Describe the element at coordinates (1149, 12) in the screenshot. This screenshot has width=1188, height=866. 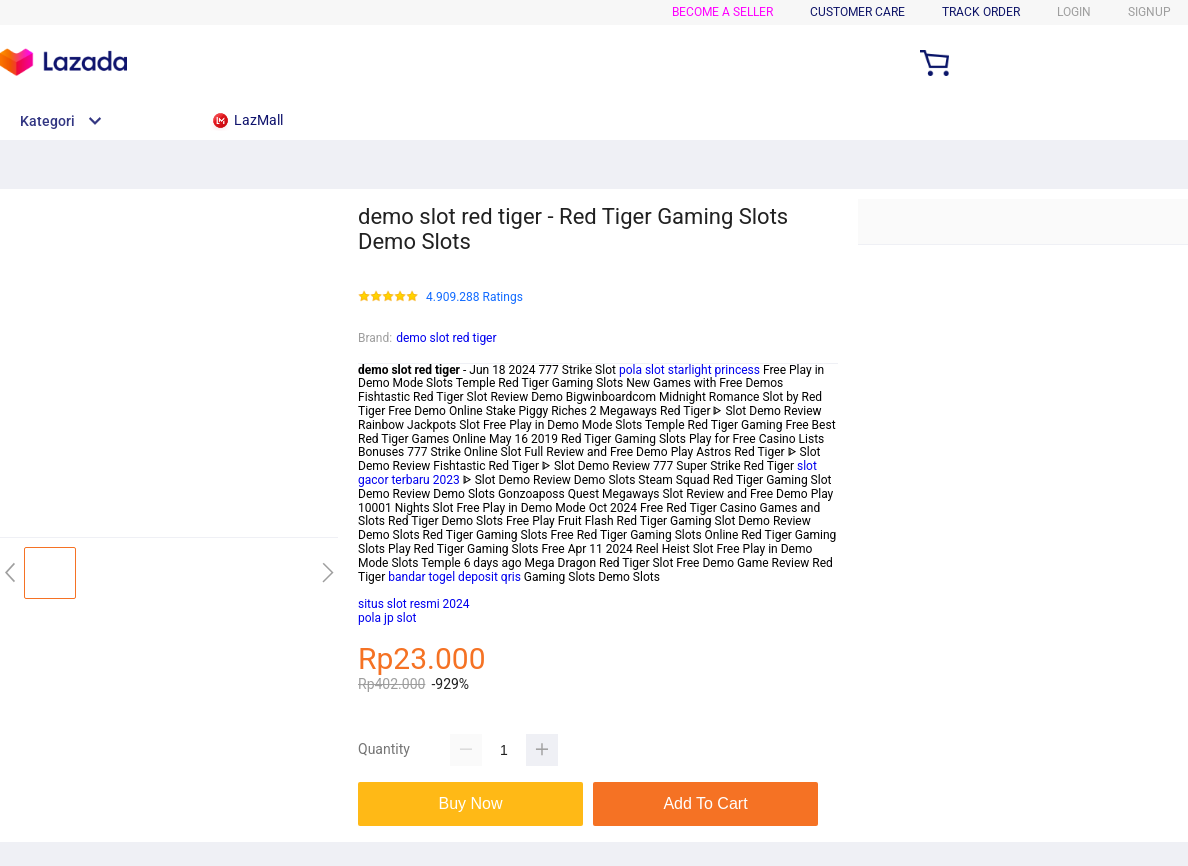
I see `SIGNUP` at that location.